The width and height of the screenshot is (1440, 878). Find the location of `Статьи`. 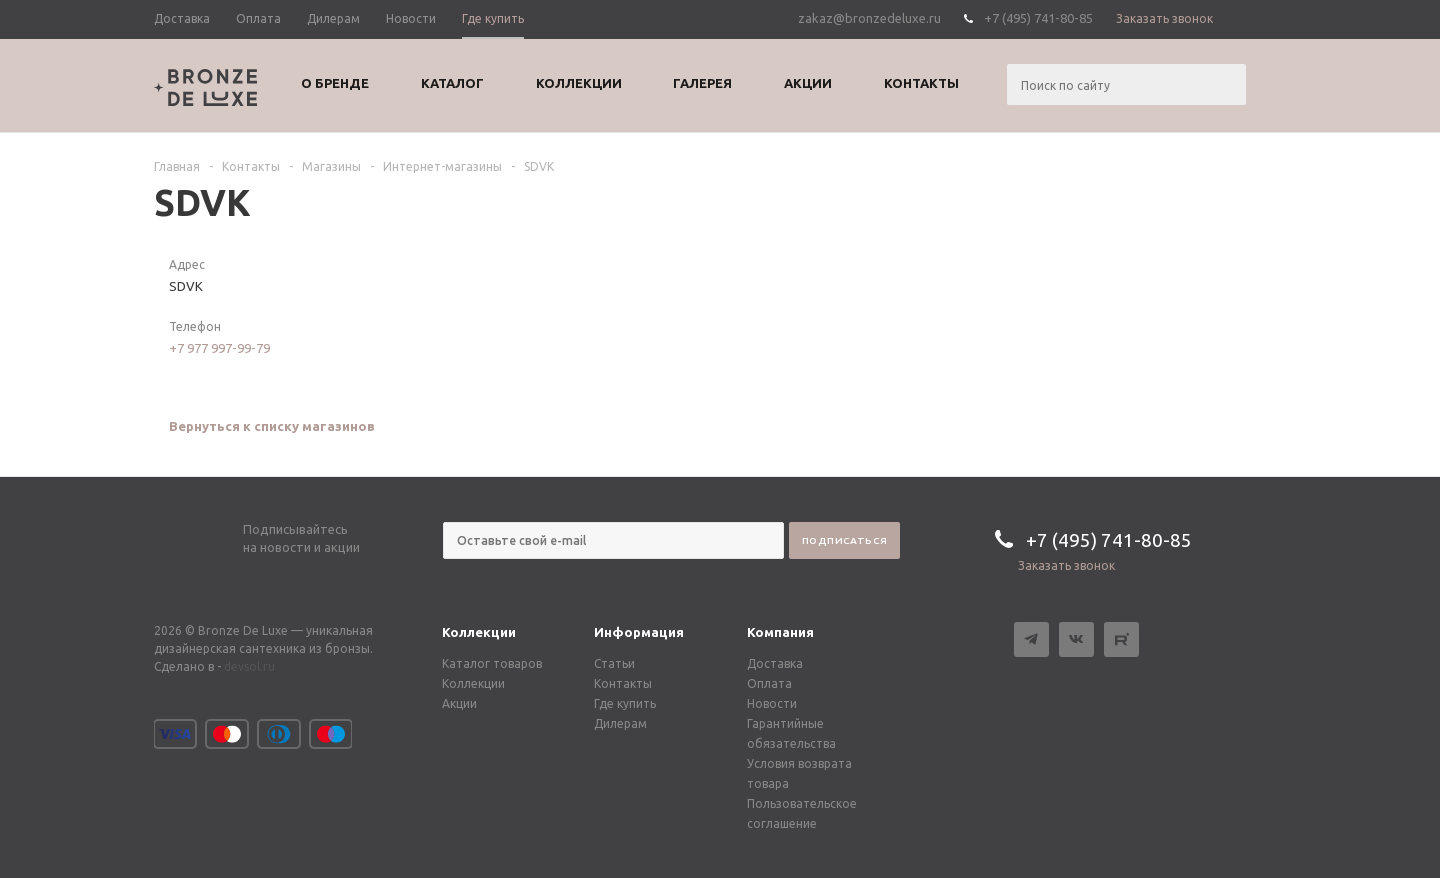

Статьи is located at coordinates (614, 663).